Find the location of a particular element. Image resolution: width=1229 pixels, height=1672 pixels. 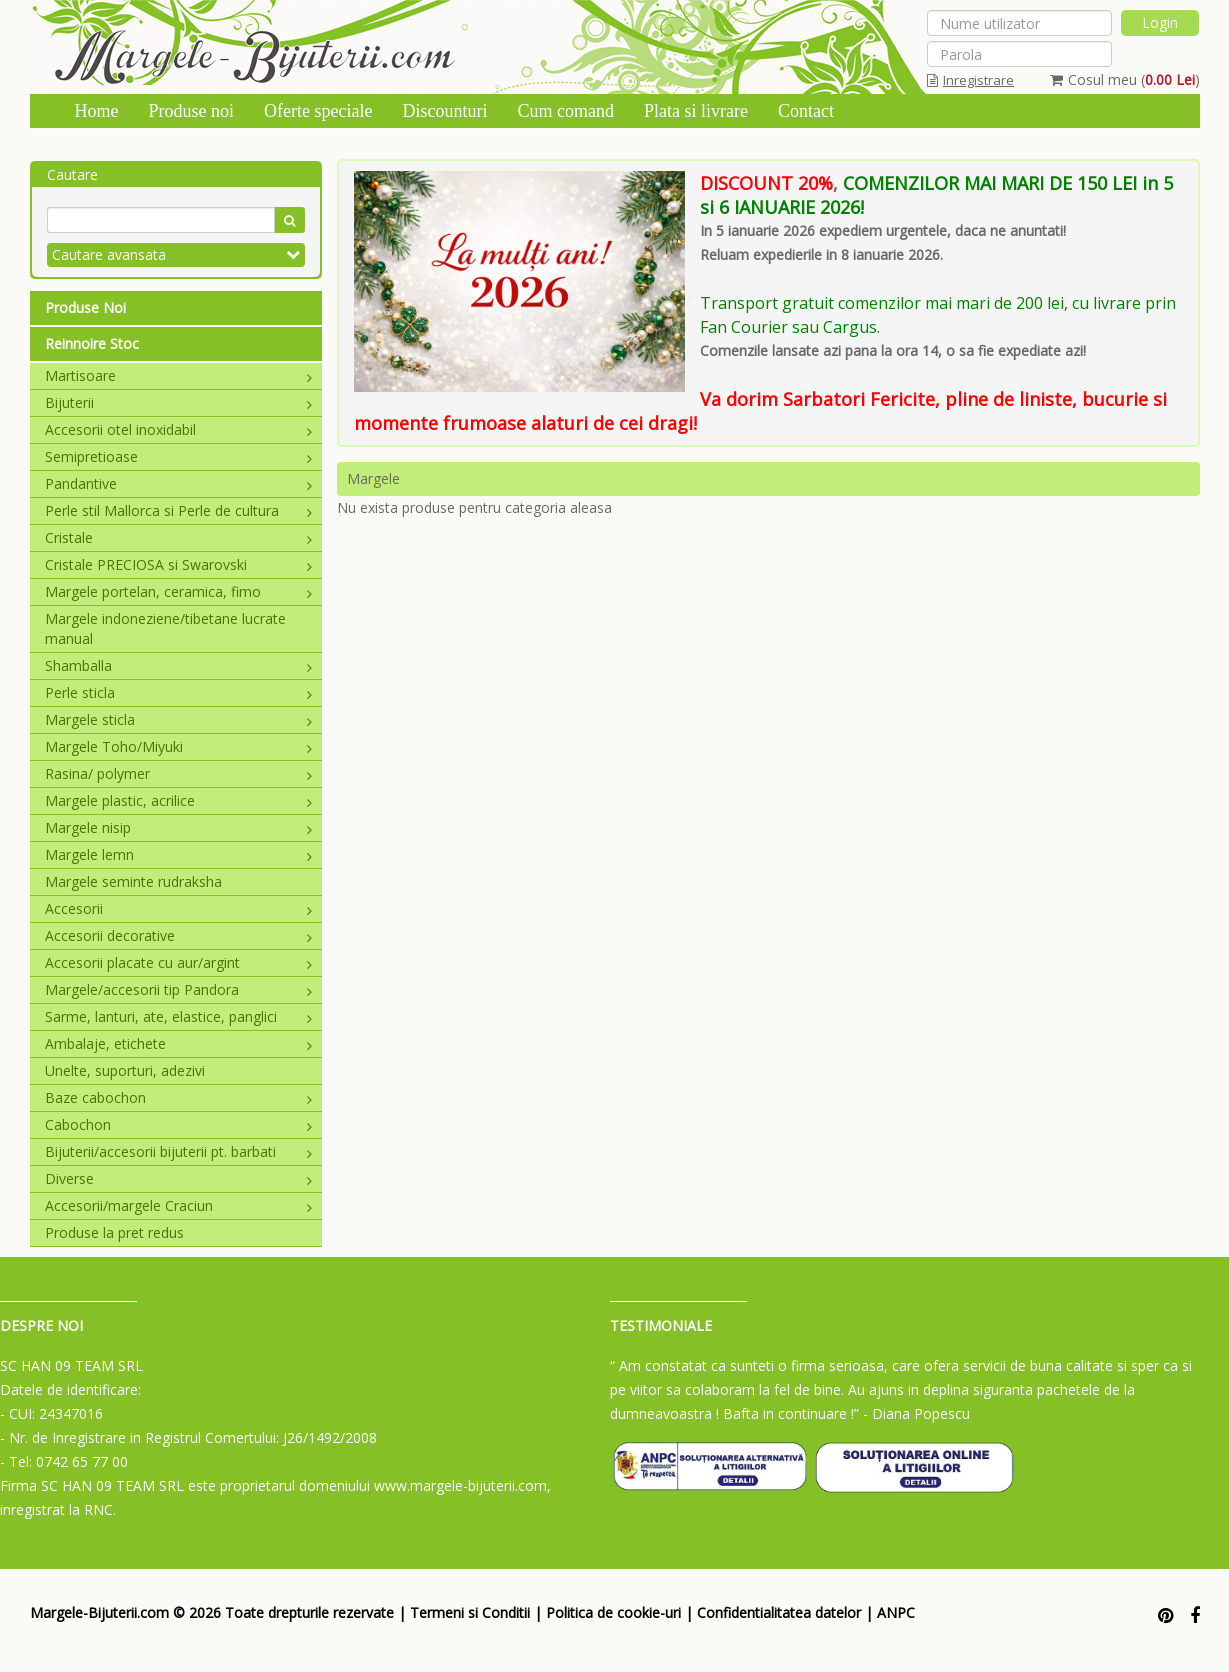

Margele nisip is located at coordinates (179, 827).